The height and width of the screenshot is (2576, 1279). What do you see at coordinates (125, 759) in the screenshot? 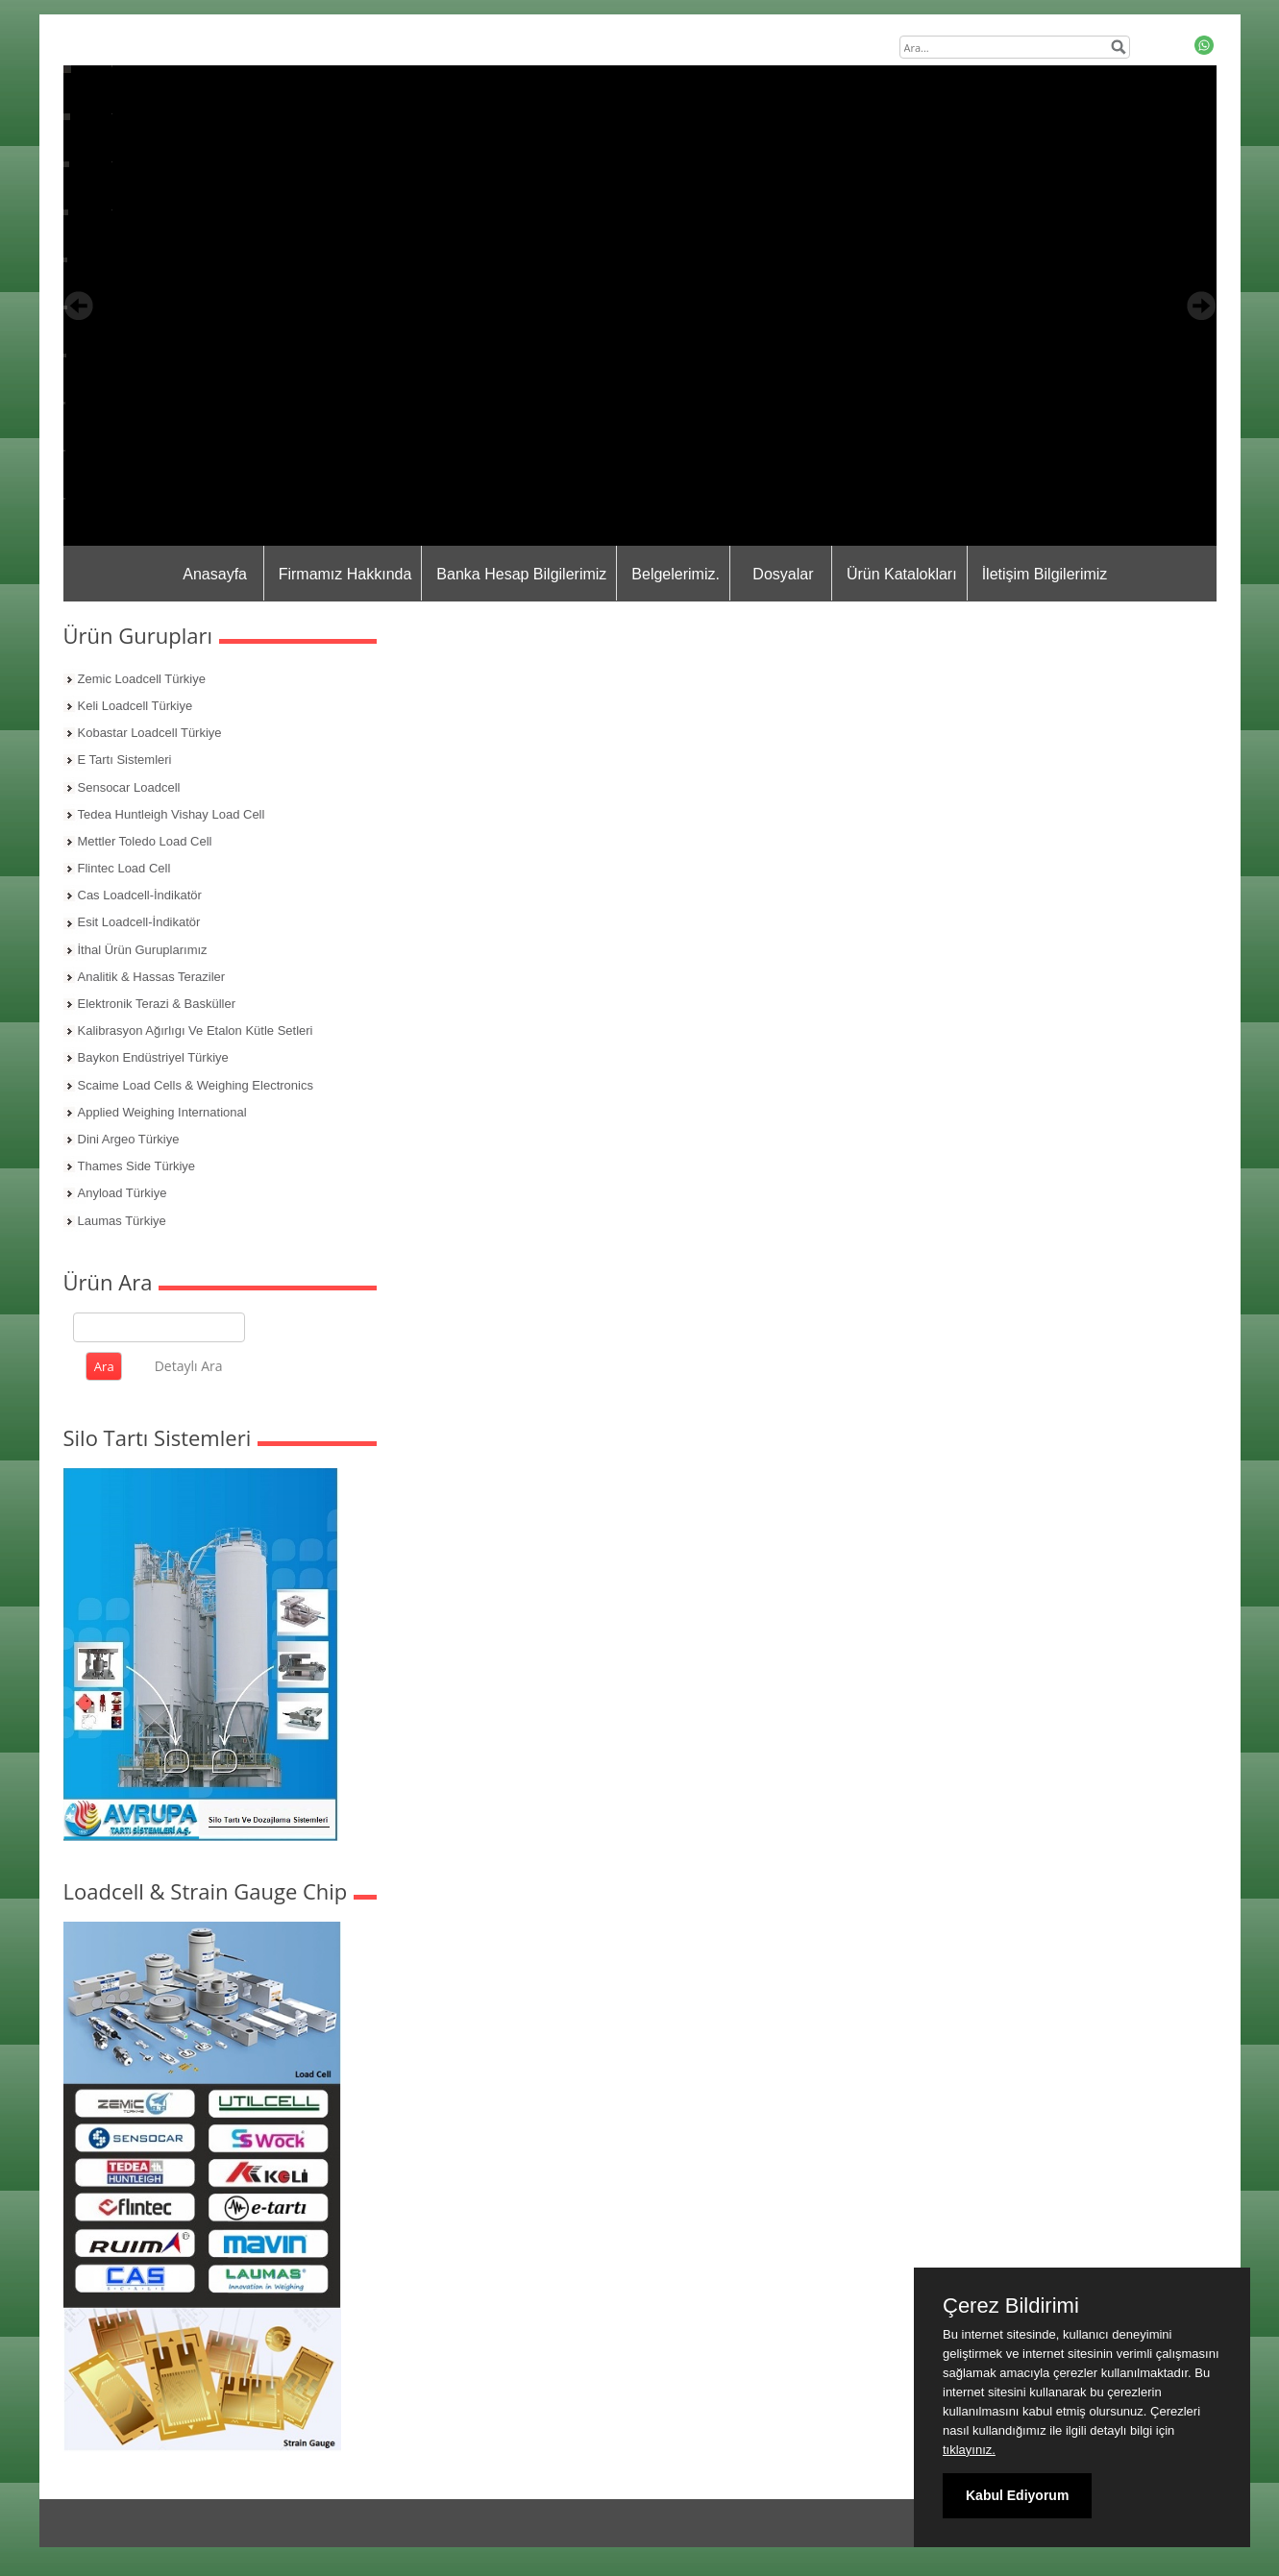
I see `E Tartı Sistemleri` at bounding box center [125, 759].